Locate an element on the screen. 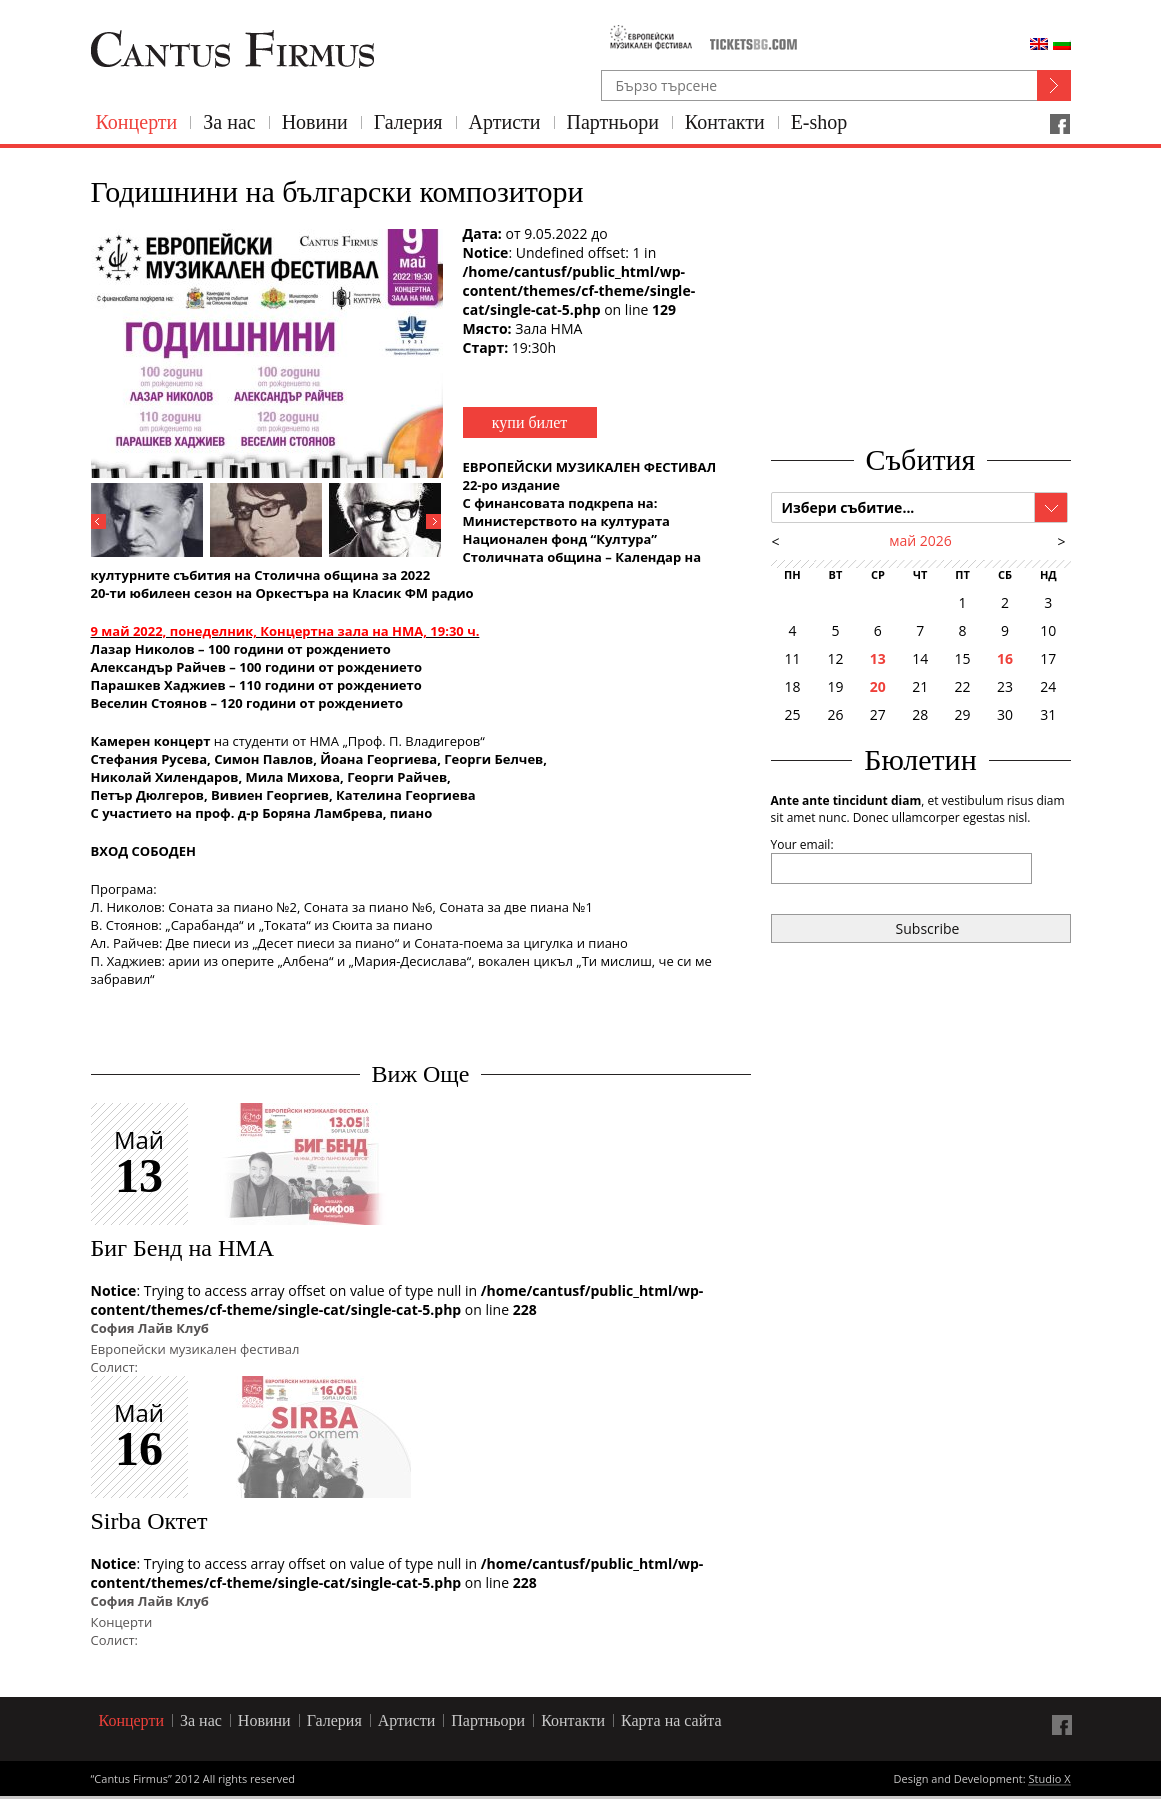  Партньори is located at coordinates (613, 122).